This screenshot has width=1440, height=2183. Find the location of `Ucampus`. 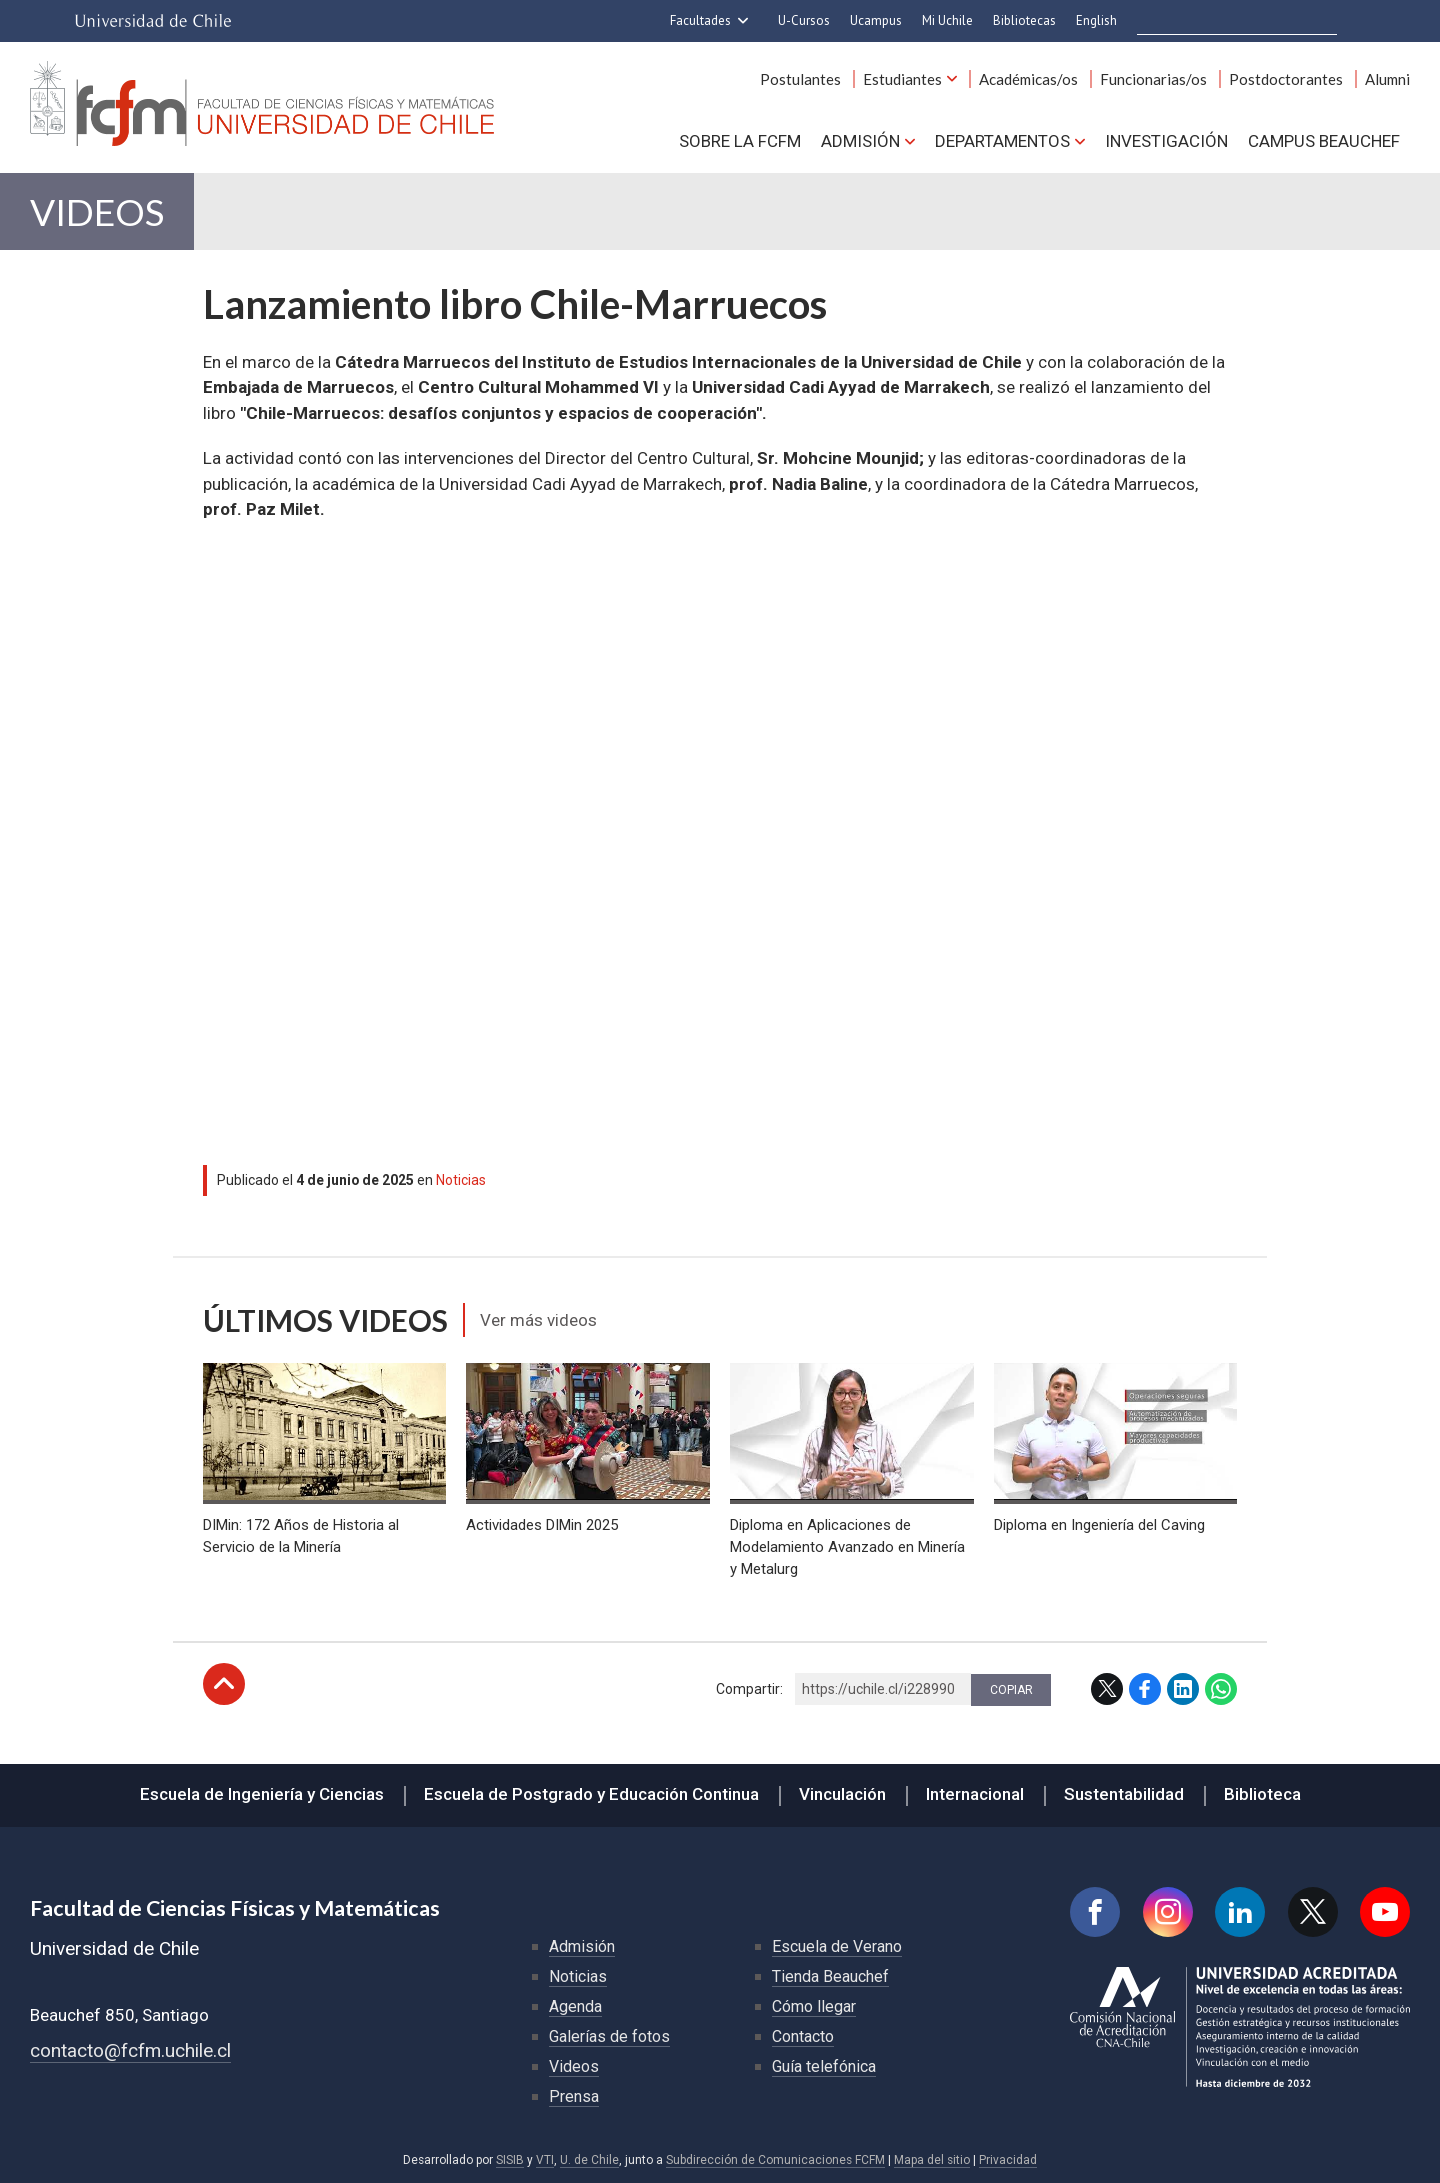

Ucampus is located at coordinates (876, 20).